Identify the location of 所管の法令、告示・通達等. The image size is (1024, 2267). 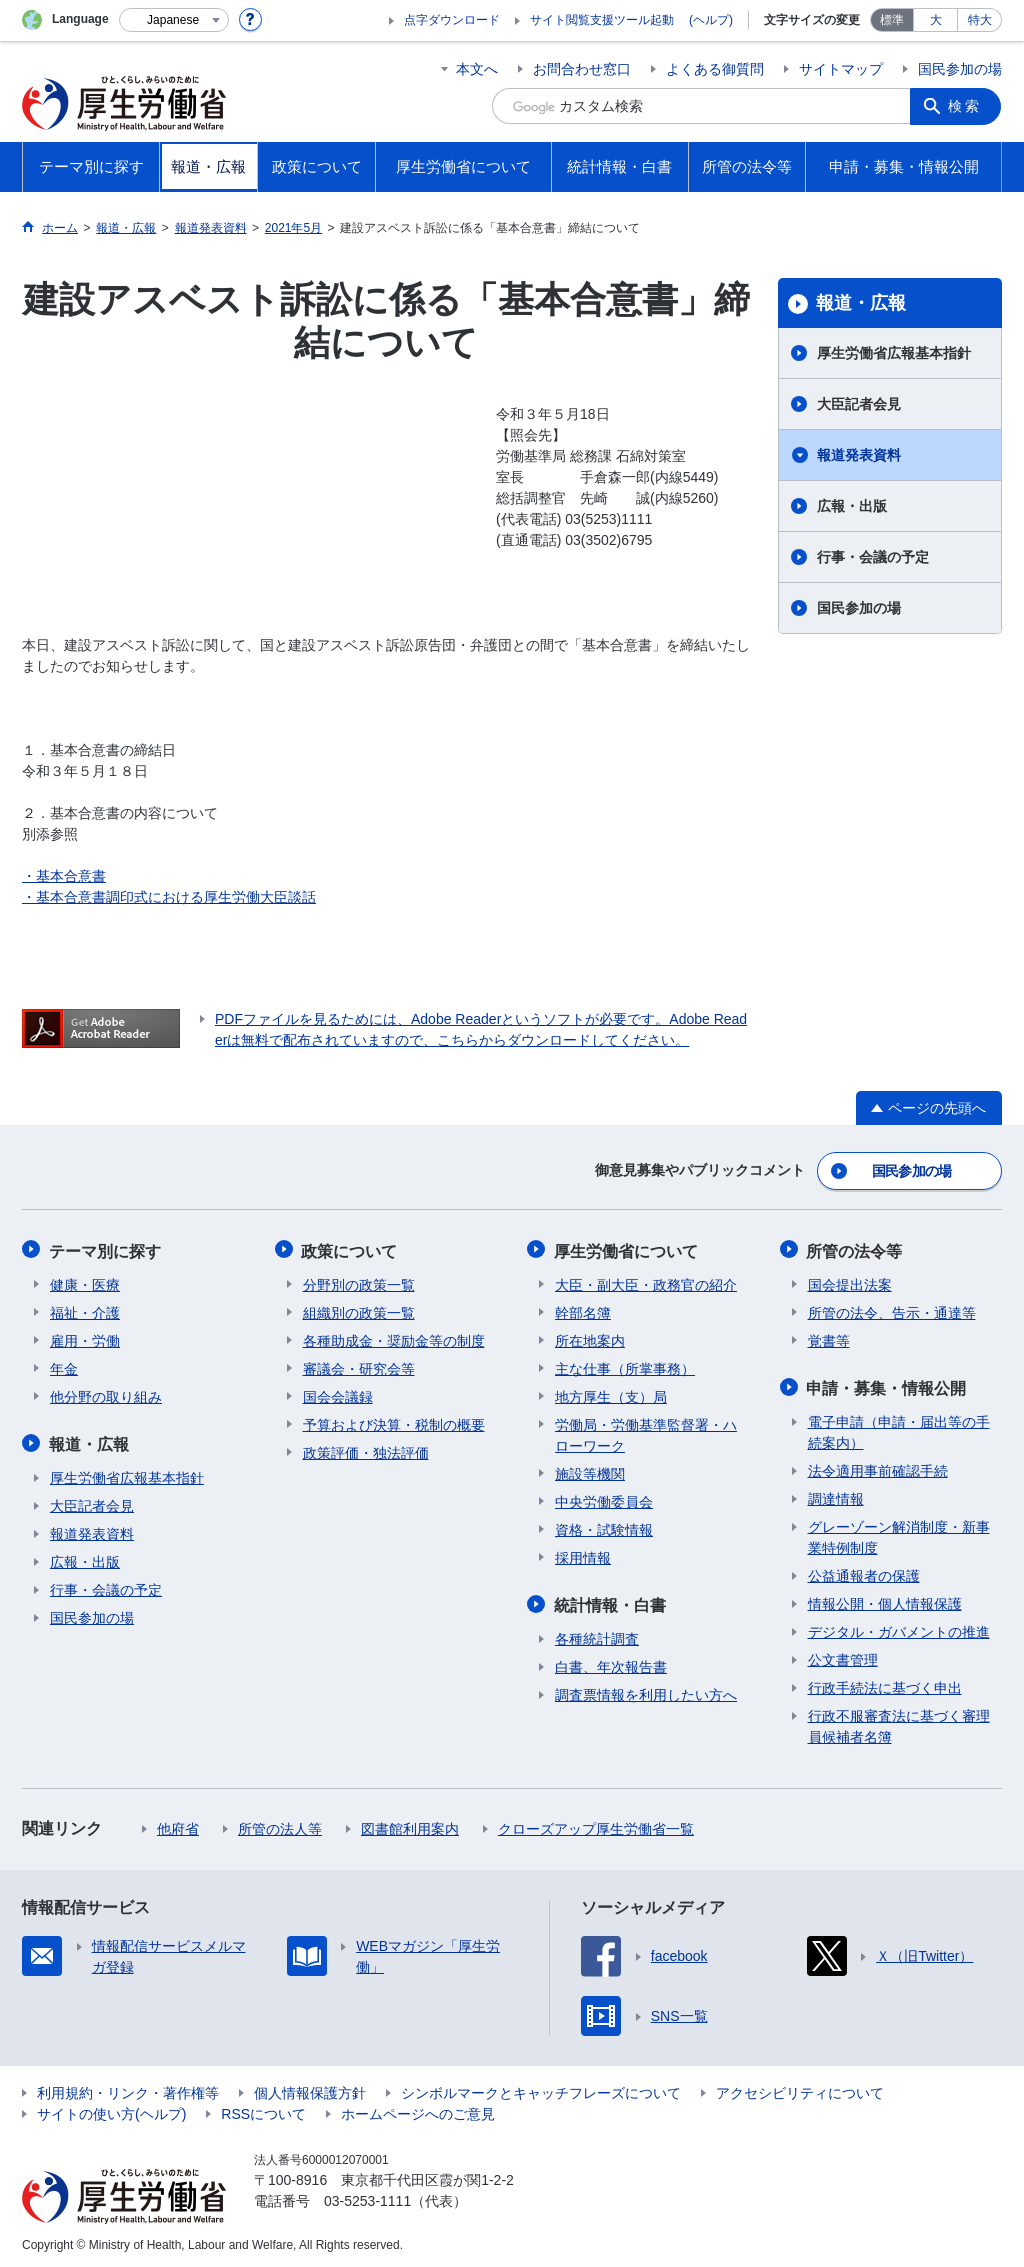
(892, 1310).